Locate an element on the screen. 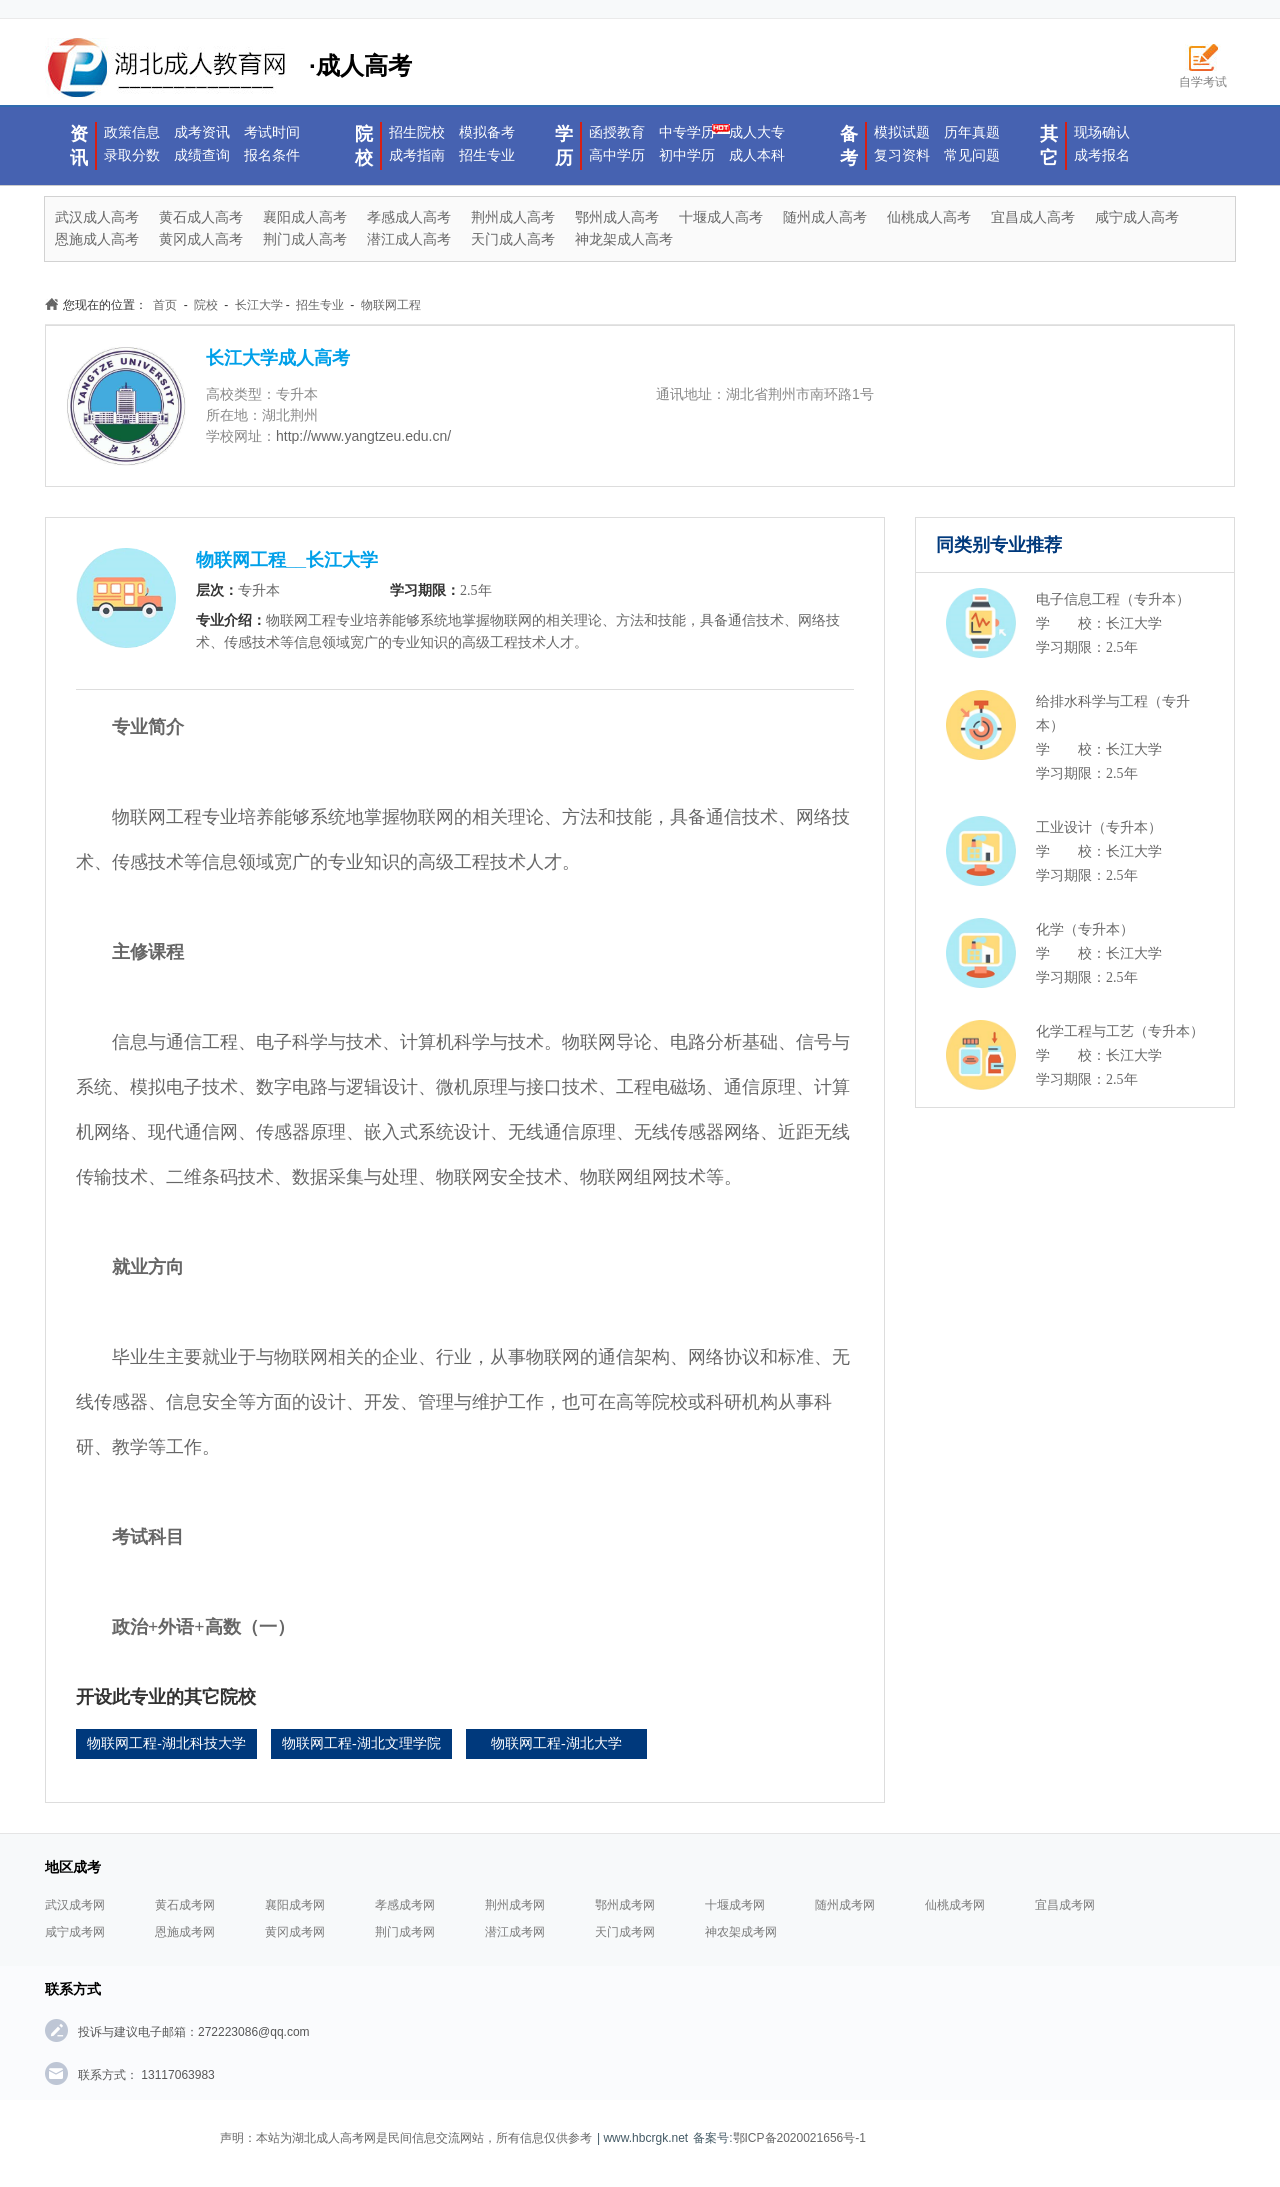  招生院校 is located at coordinates (417, 132).